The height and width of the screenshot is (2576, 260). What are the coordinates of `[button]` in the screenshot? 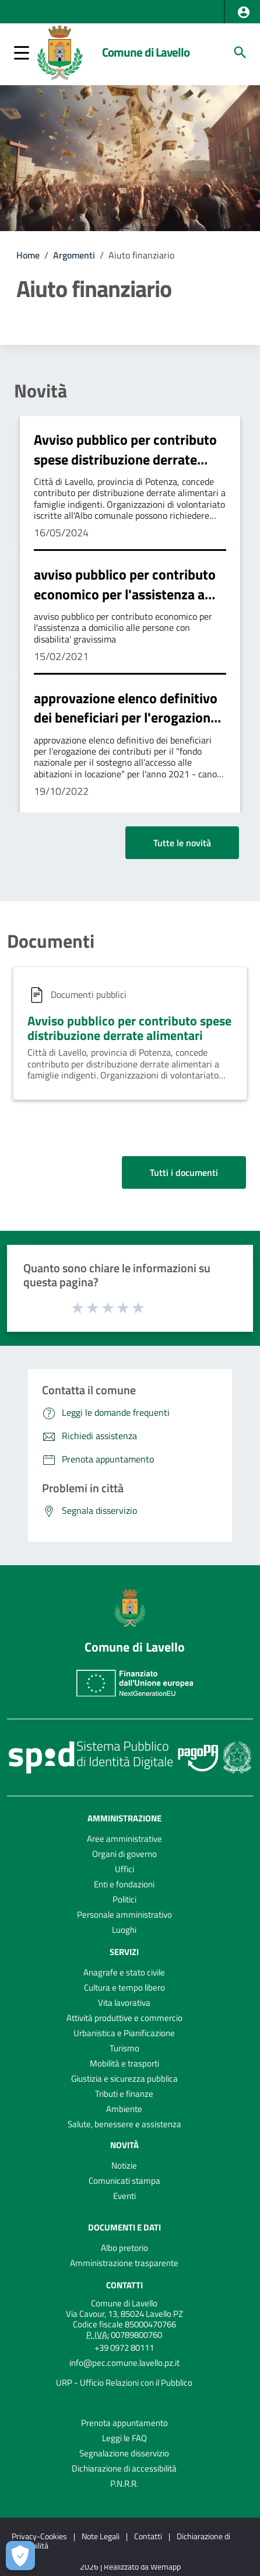 It's located at (243, 12).